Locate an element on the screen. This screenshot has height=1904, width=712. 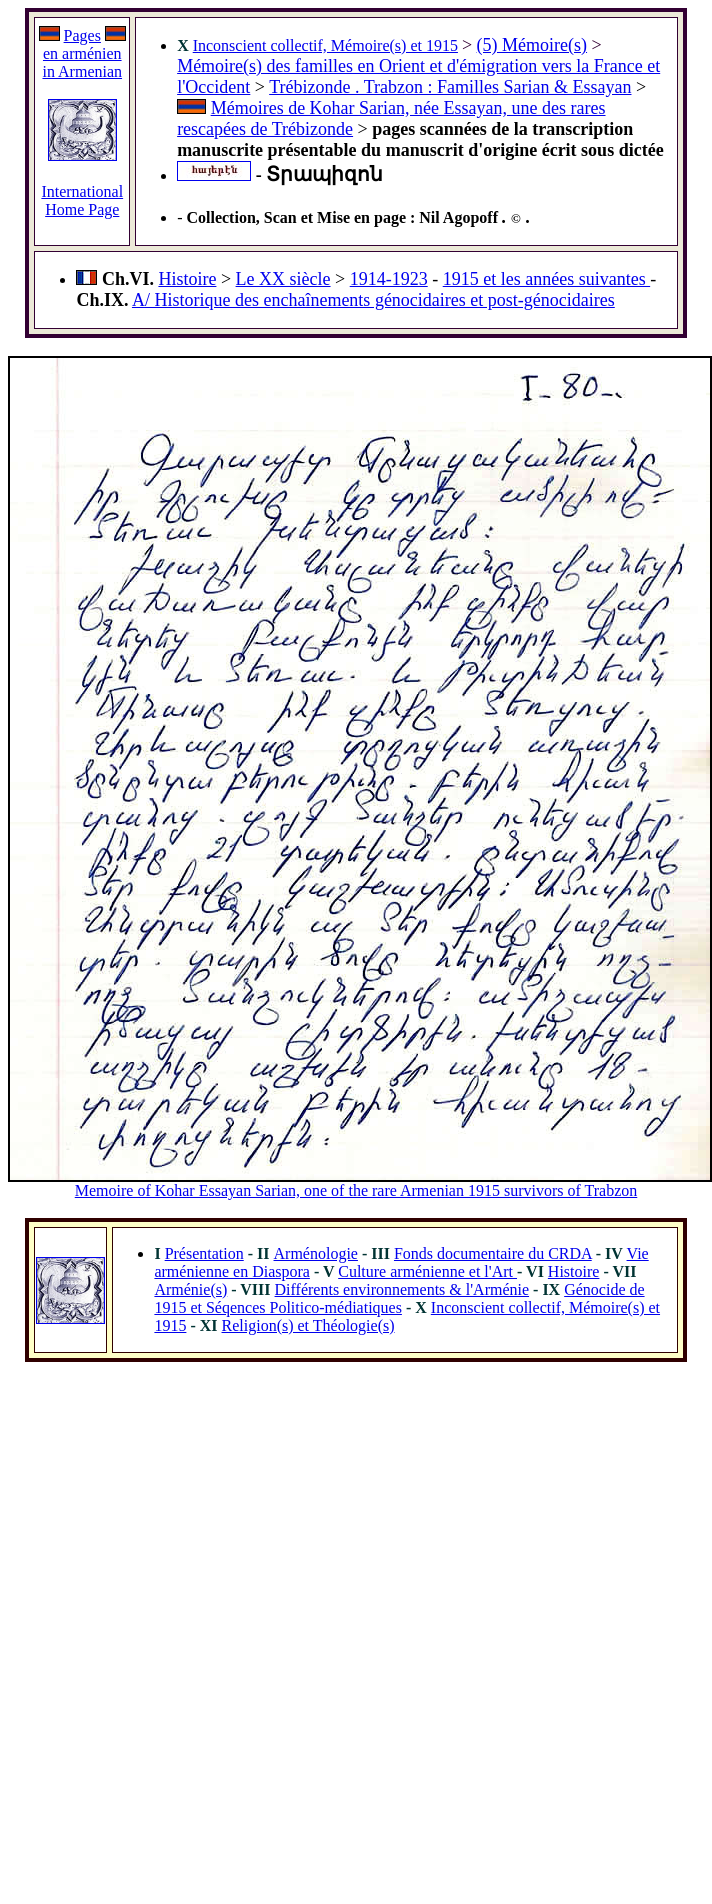
A/ Historique des enchaînements génocidaires et post-génocidaires is located at coordinates (373, 300).